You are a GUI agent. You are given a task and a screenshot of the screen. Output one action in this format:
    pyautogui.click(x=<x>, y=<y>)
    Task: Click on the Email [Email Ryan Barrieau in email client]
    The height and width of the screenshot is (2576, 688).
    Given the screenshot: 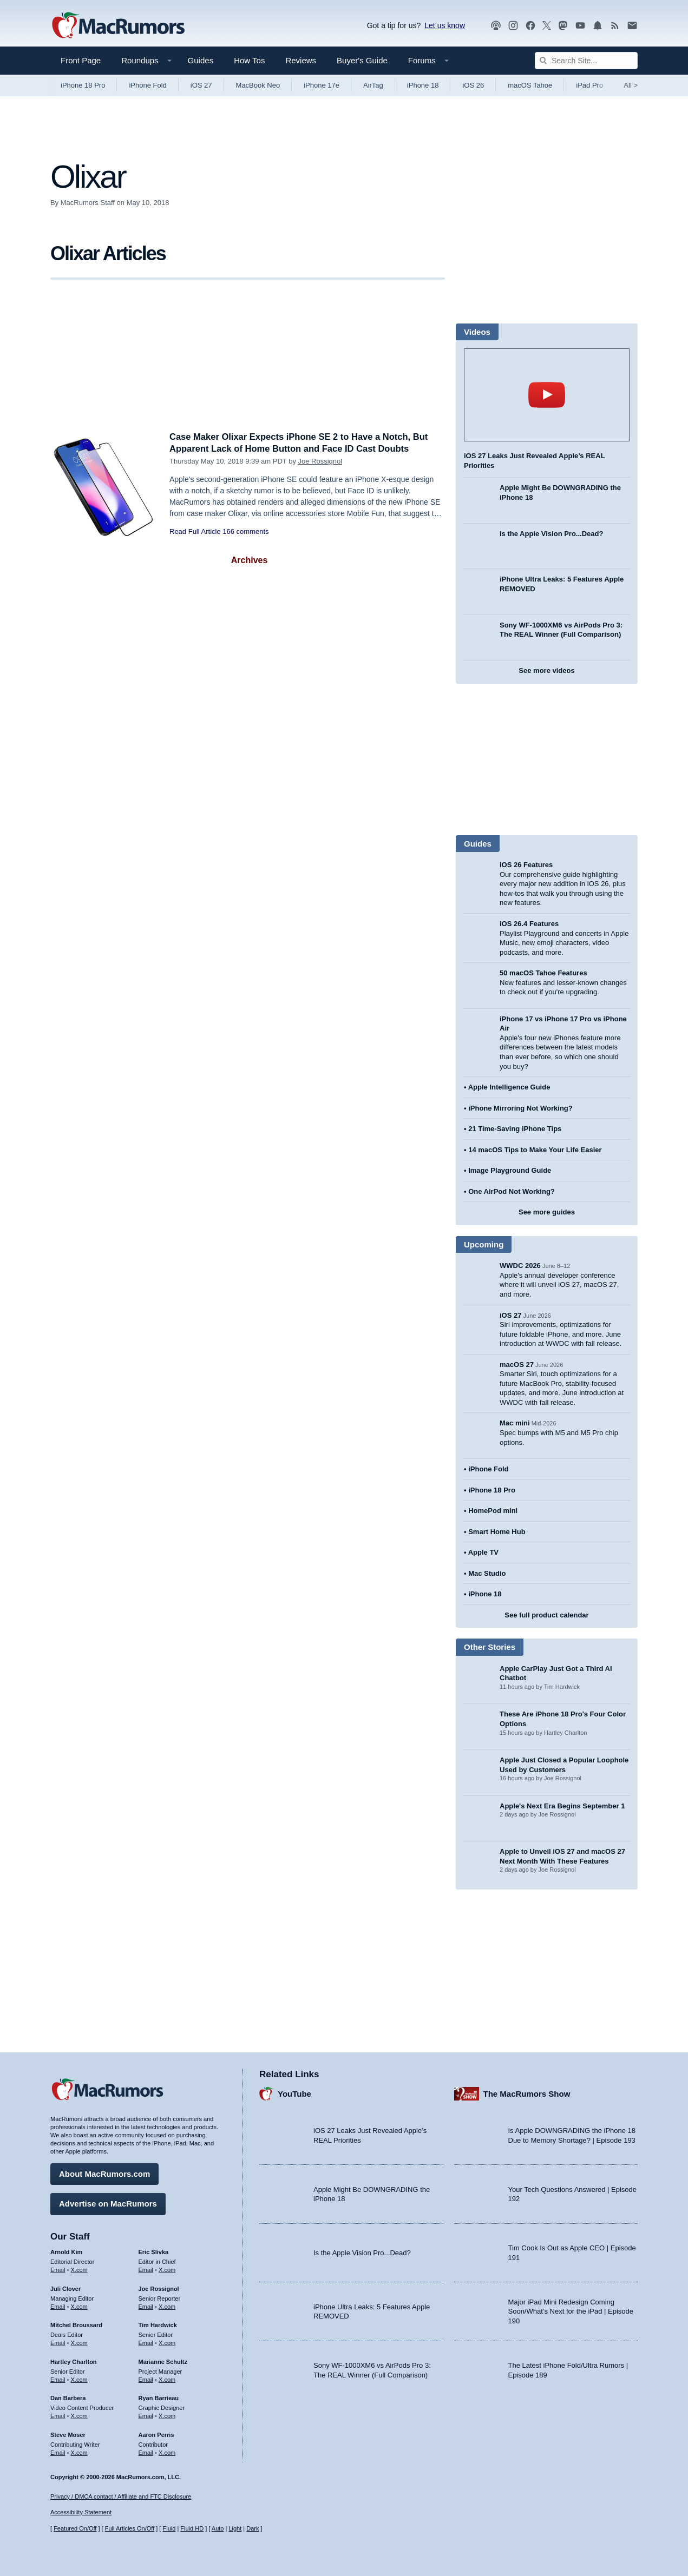 What is the action you would take?
    pyautogui.click(x=146, y=2415)
    